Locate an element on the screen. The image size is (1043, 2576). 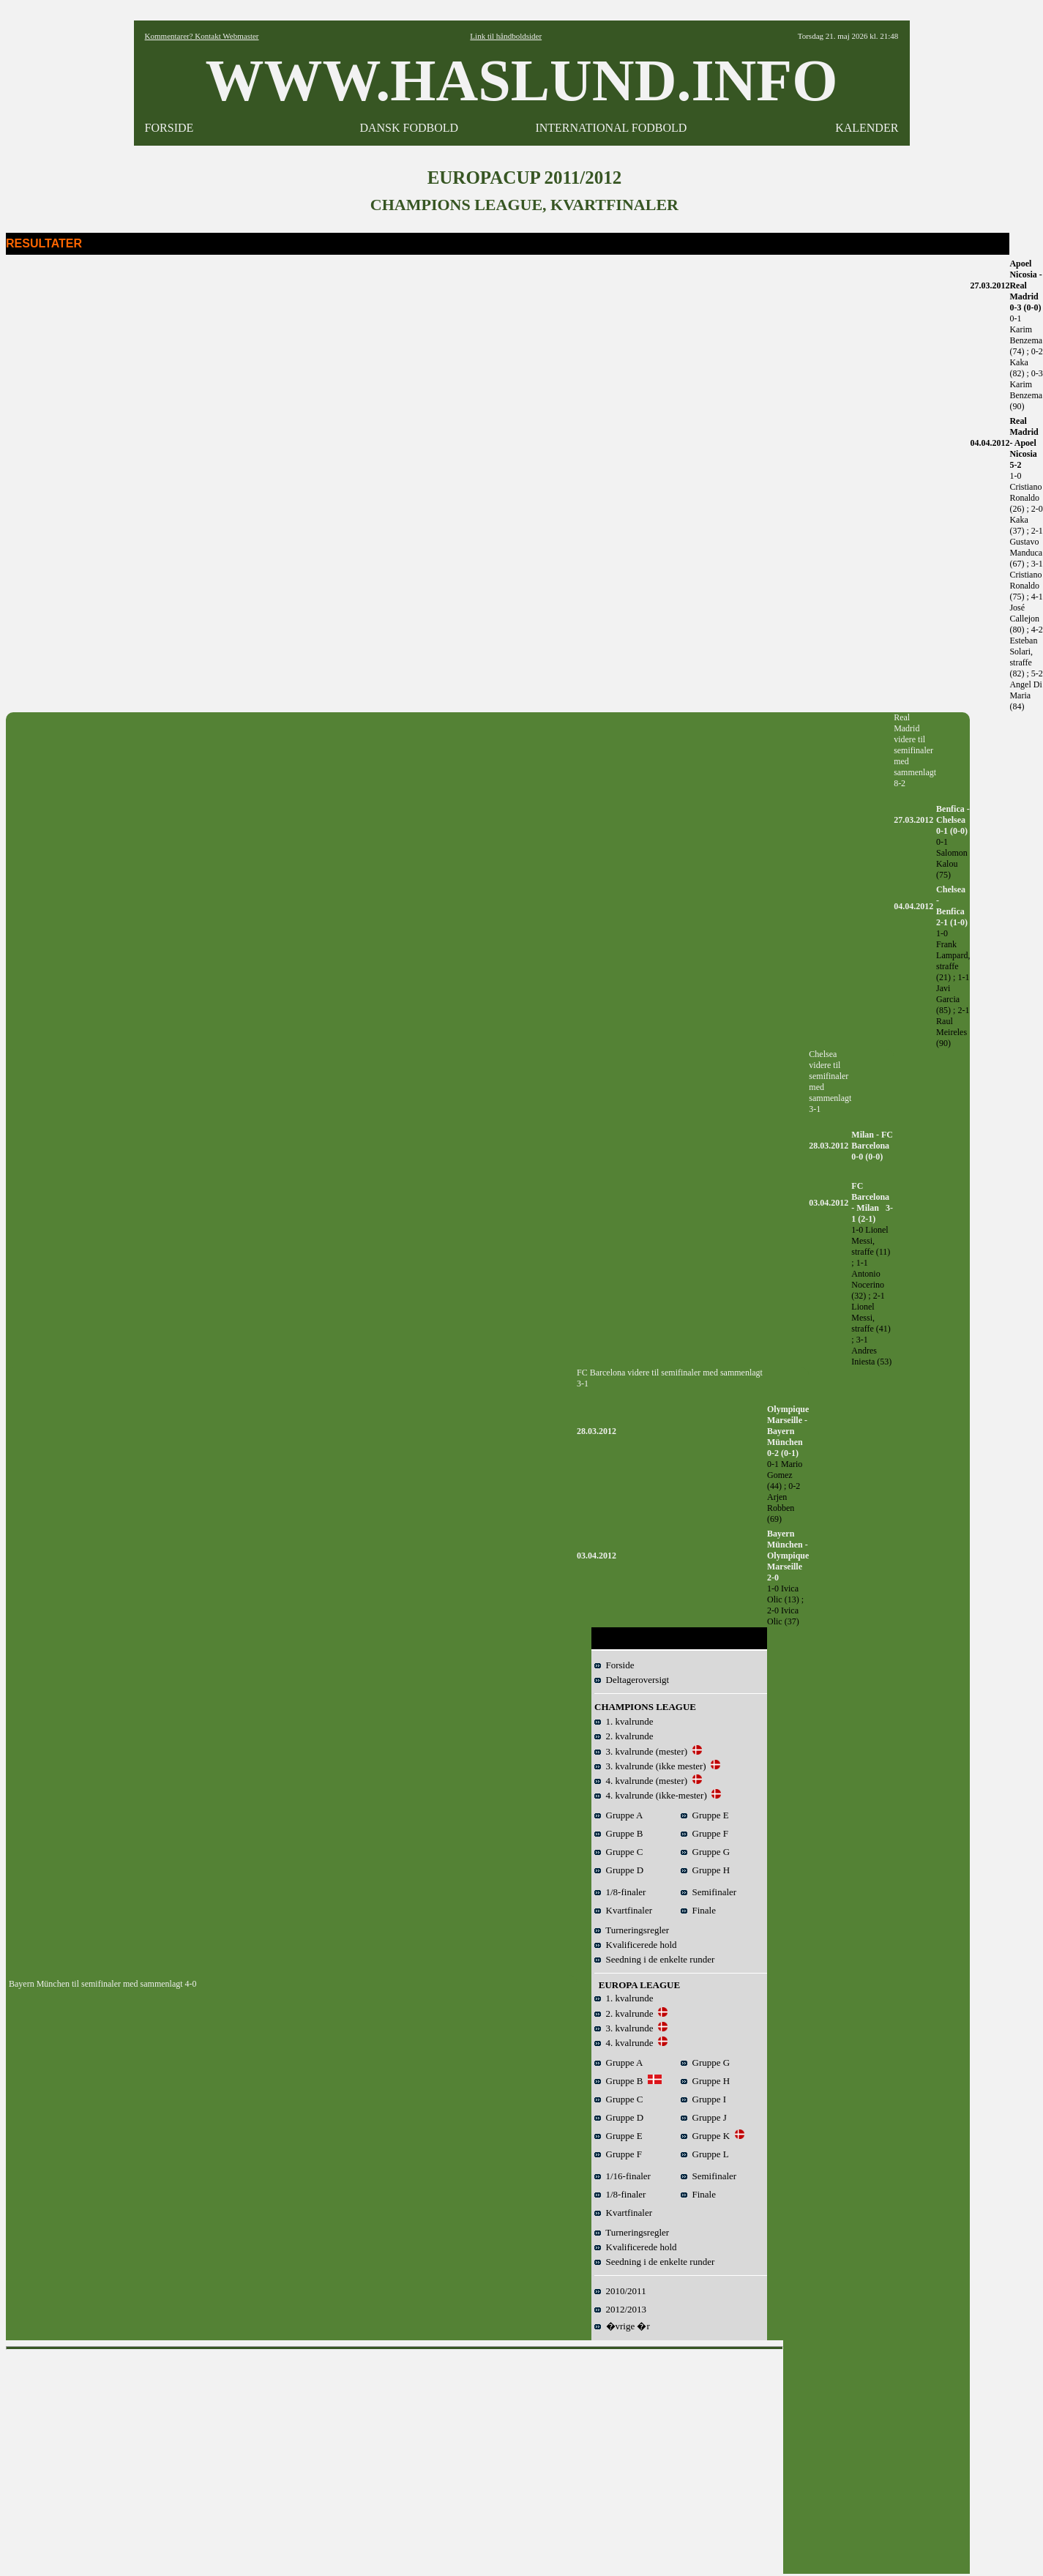
Gruppe D is located at coordinates (618, 1869).